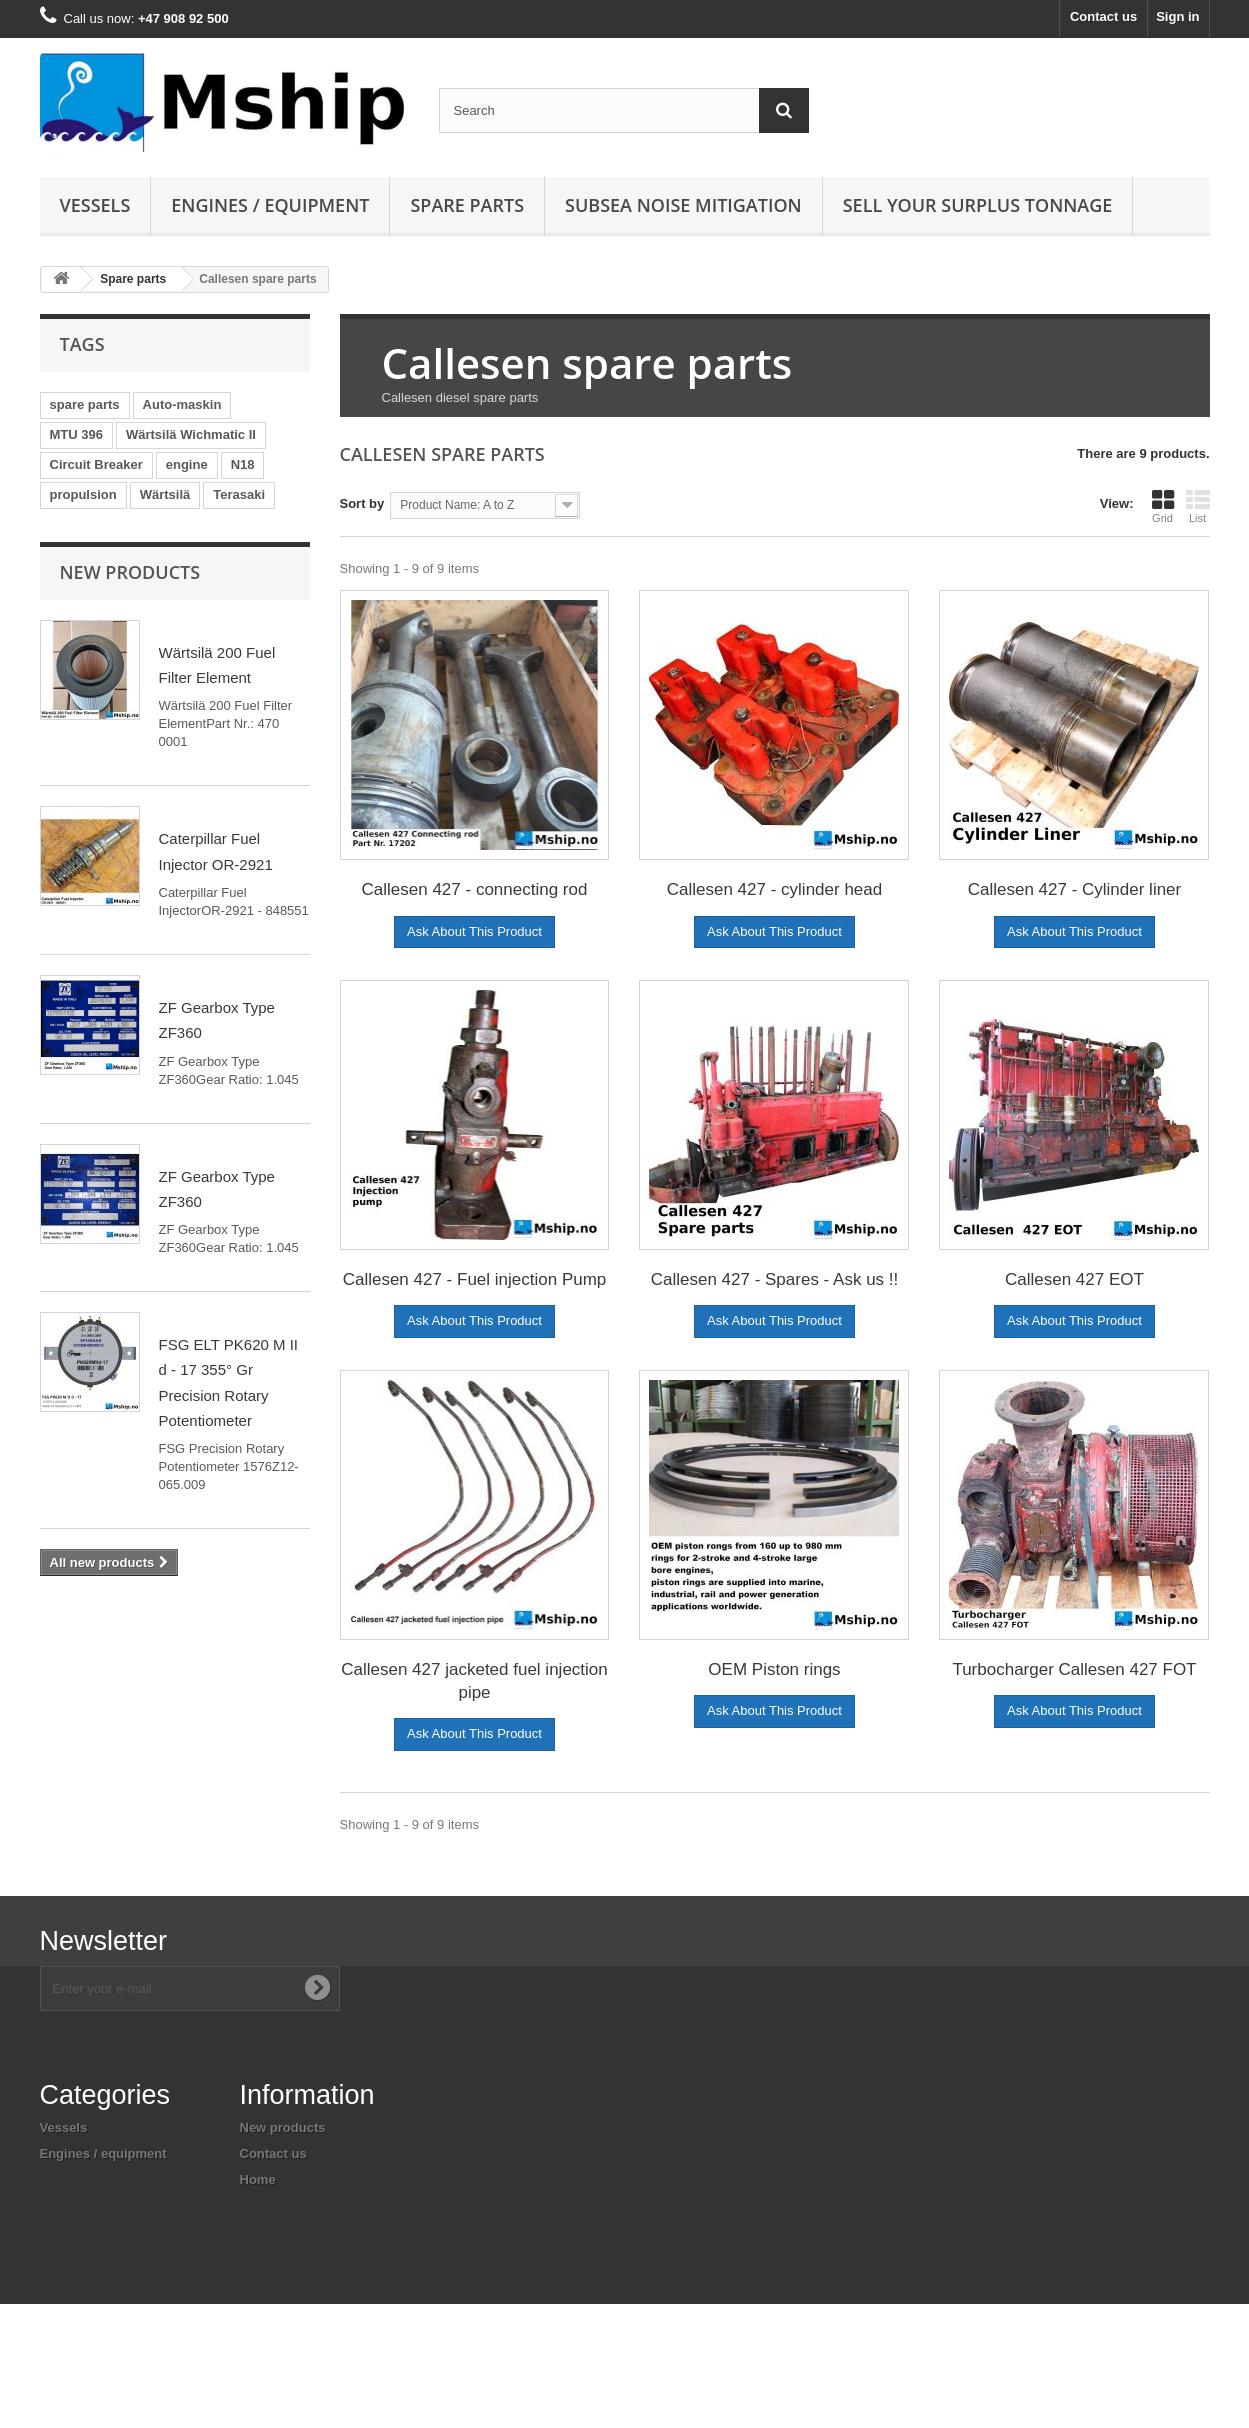 This screenshot has height=2428, width=1249. Describe the element at coordinates (362, 503) in the screenshot. I see `Sort by` at that location.